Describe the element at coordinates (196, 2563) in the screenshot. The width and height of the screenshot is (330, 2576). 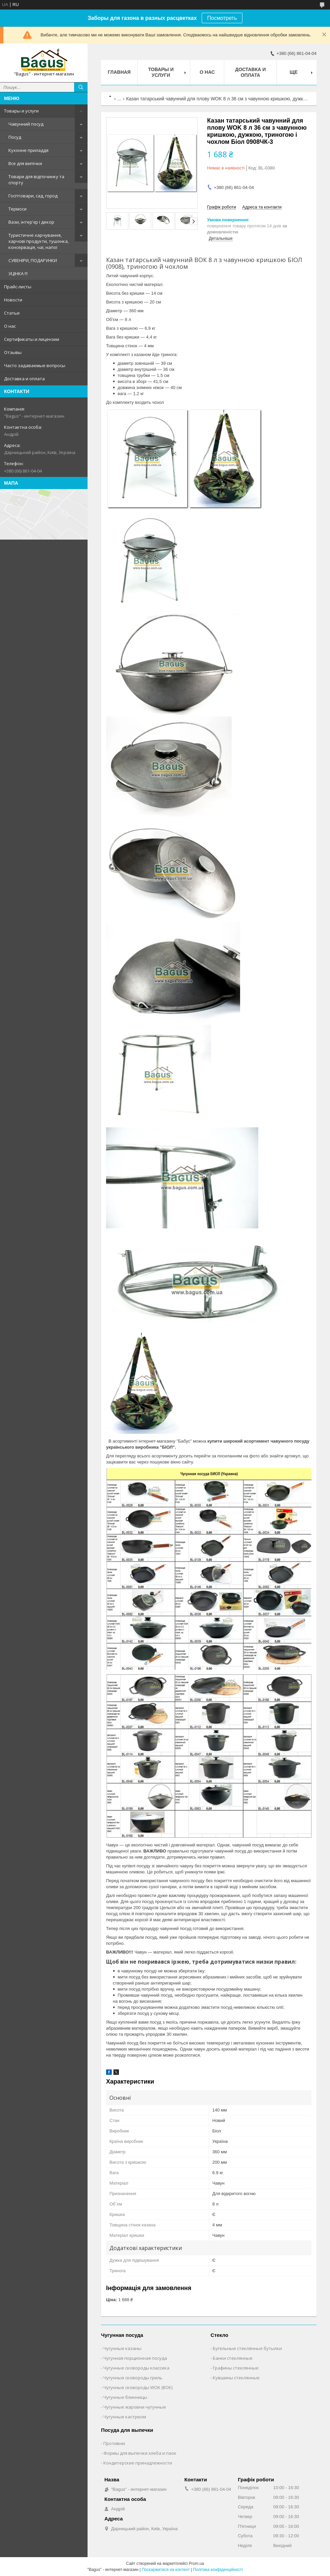
I see `Prom.ua` at that location.